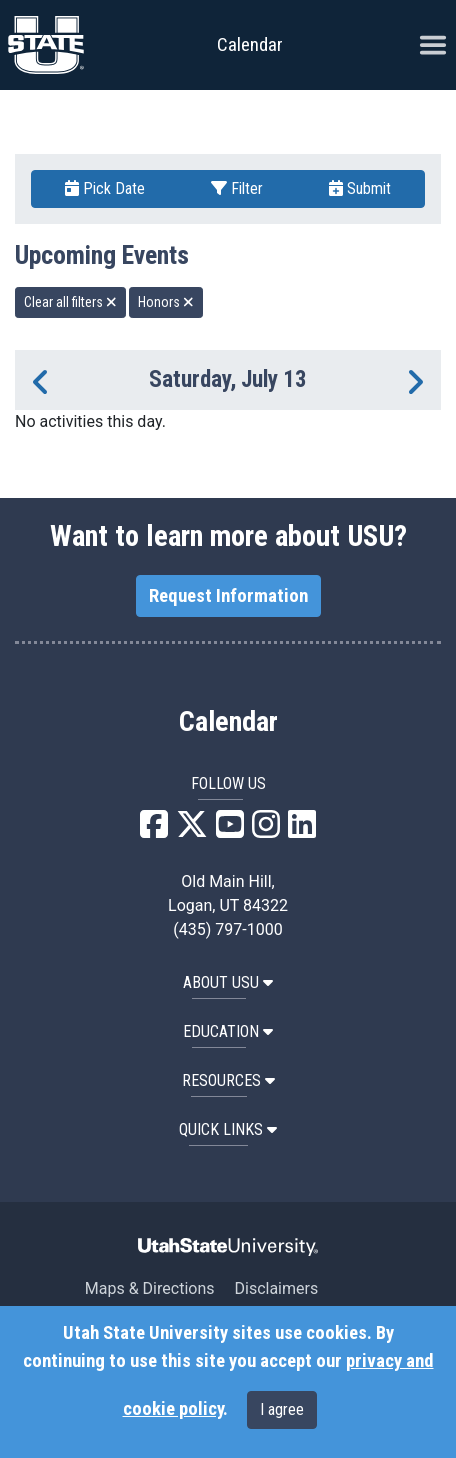 The height and width of the screenshot is (1458, 456). I want to click on Filter, so click(237, 188).